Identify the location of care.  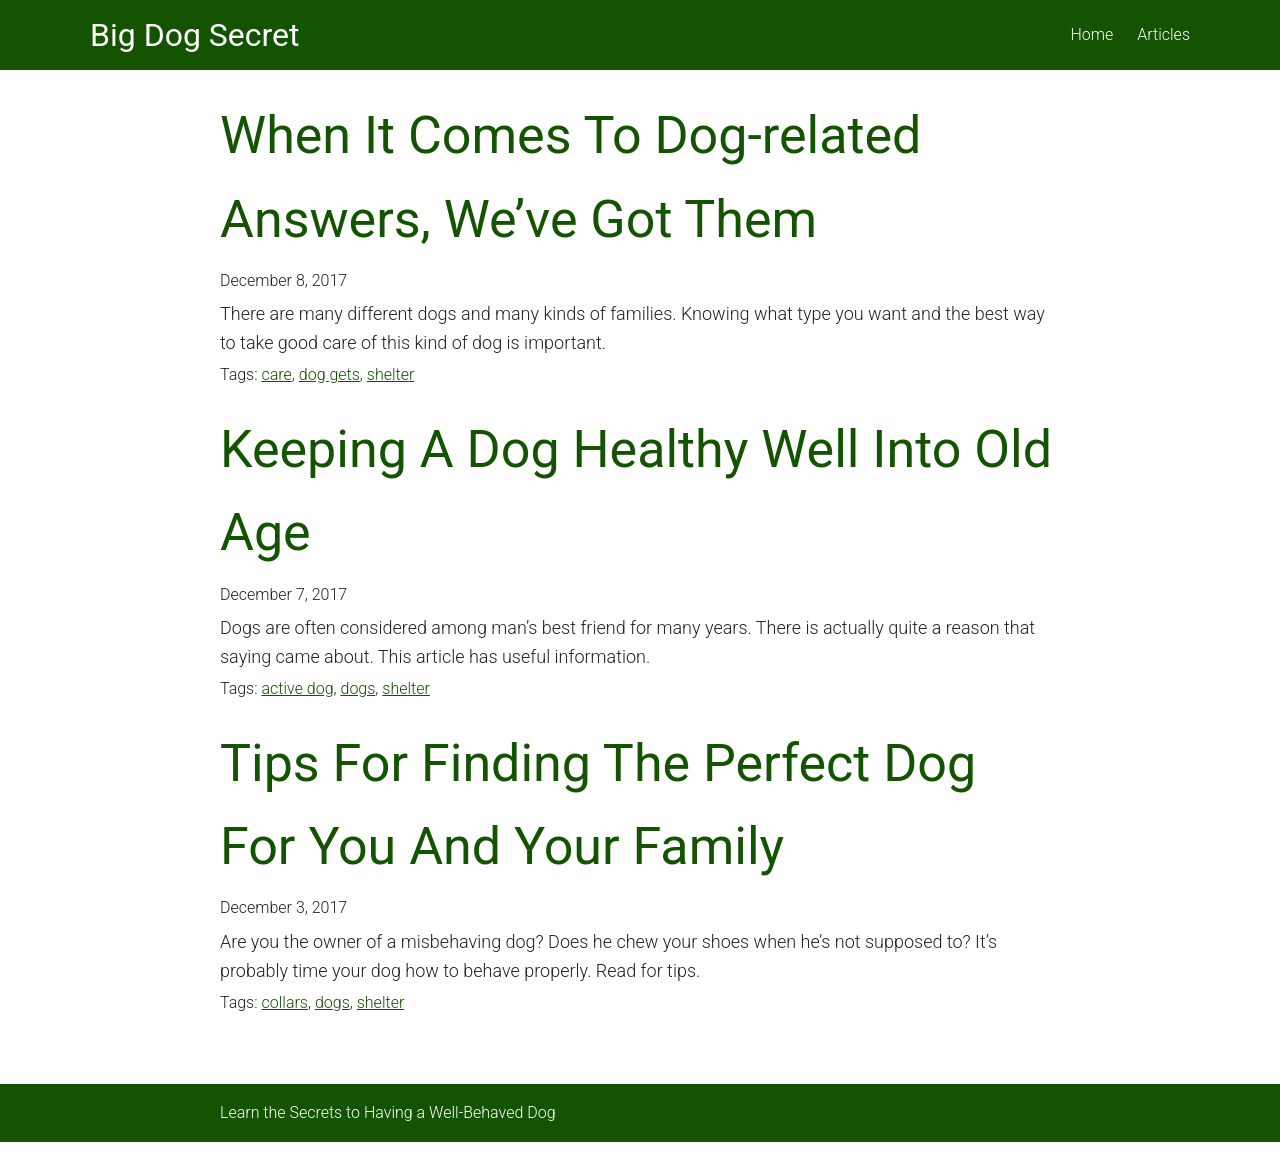
(276, 374).